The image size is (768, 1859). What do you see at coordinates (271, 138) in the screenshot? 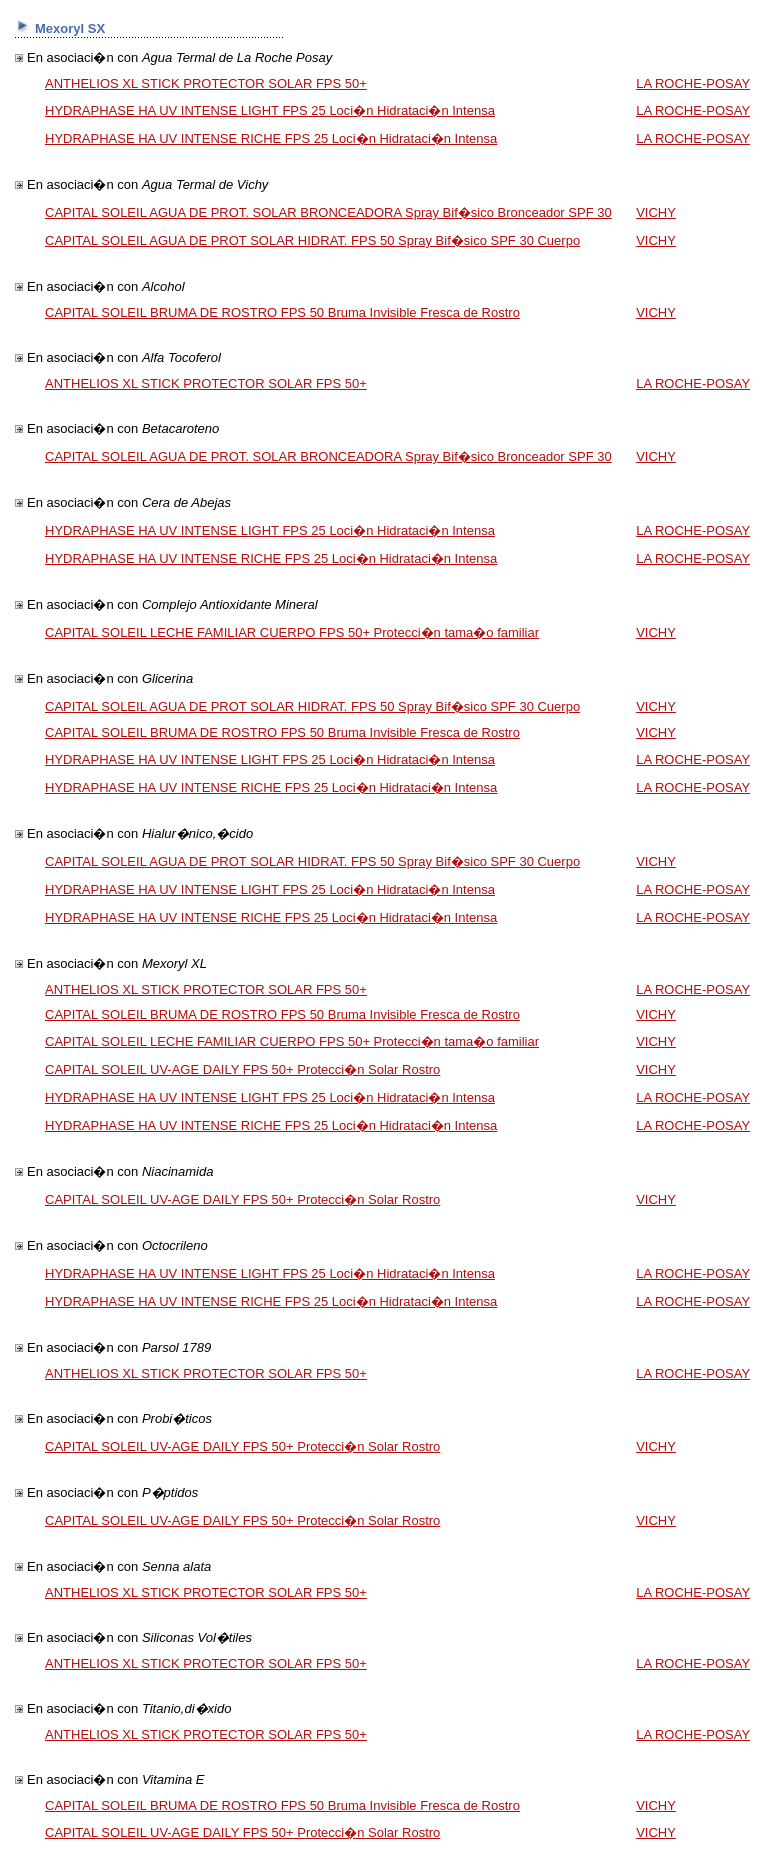
I see `HYDRAPHASE HA UV INTENSE RICHE FPS 25 Loci�n Hidrataci�n Intensa` at bounding box center [271, 138].